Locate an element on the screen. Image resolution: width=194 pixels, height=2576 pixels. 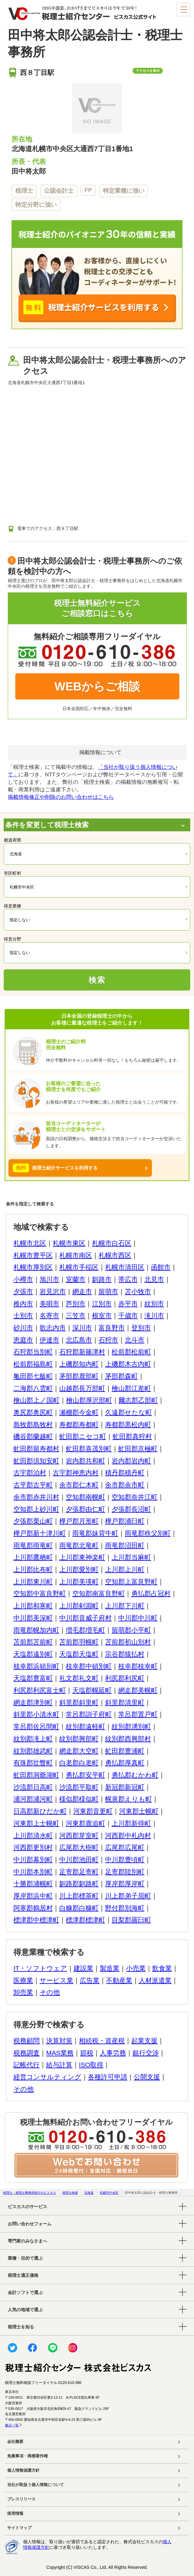
公開支援 is located at coordinates (147, 2076).